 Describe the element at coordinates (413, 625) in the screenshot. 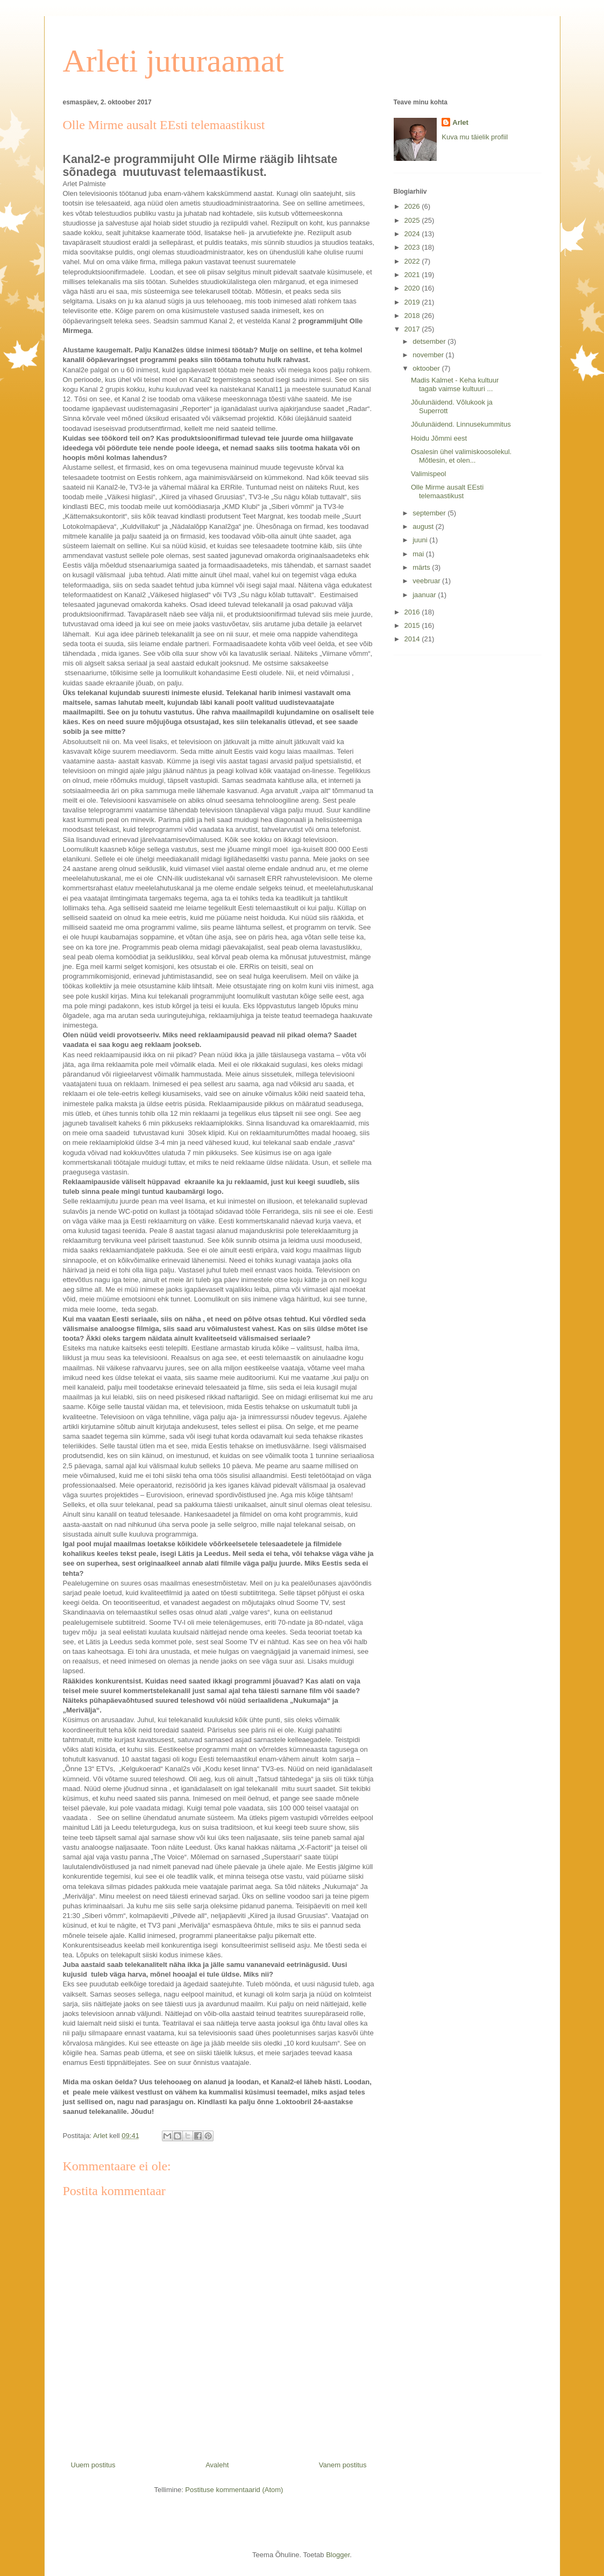

I see `2015` at that location.